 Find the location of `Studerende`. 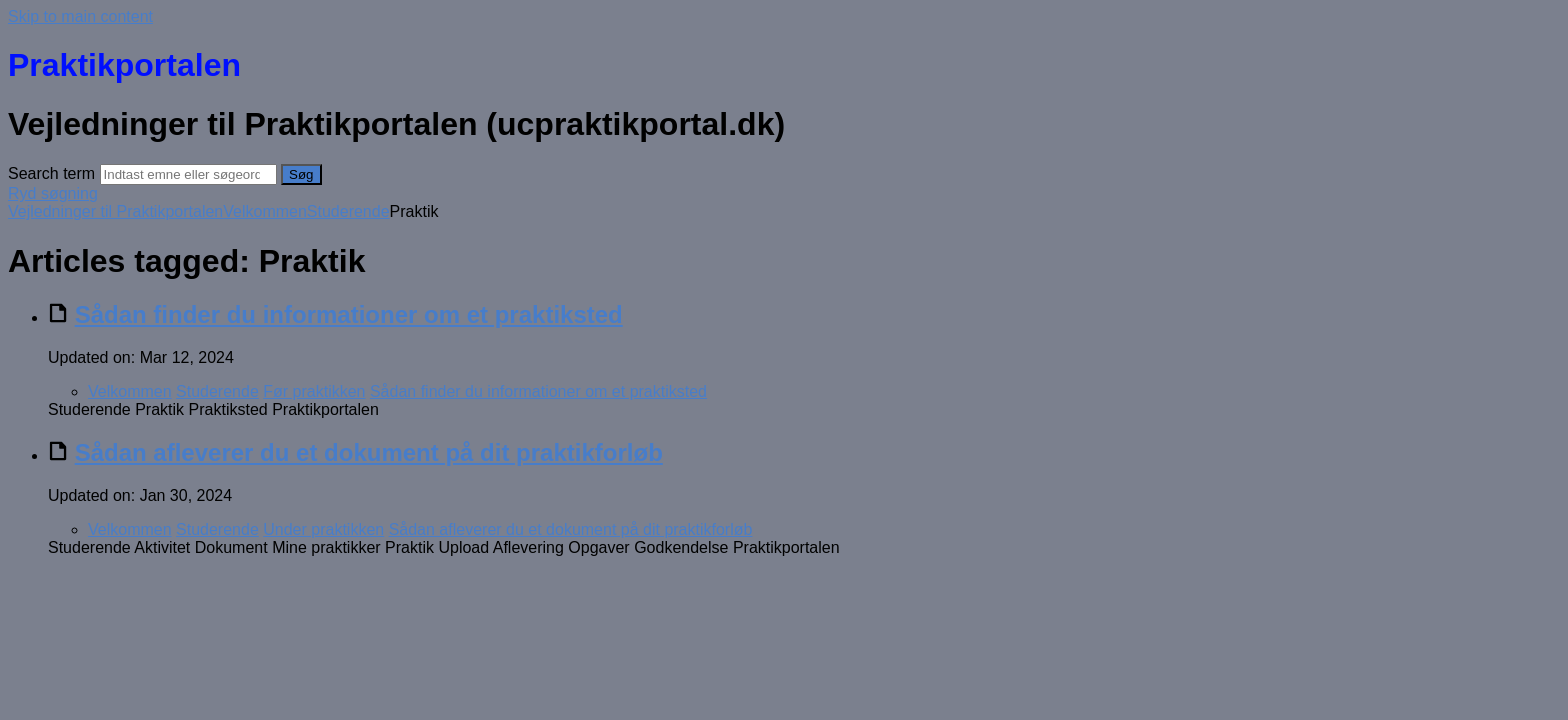

Studerende is located at coordinates (348, 211).